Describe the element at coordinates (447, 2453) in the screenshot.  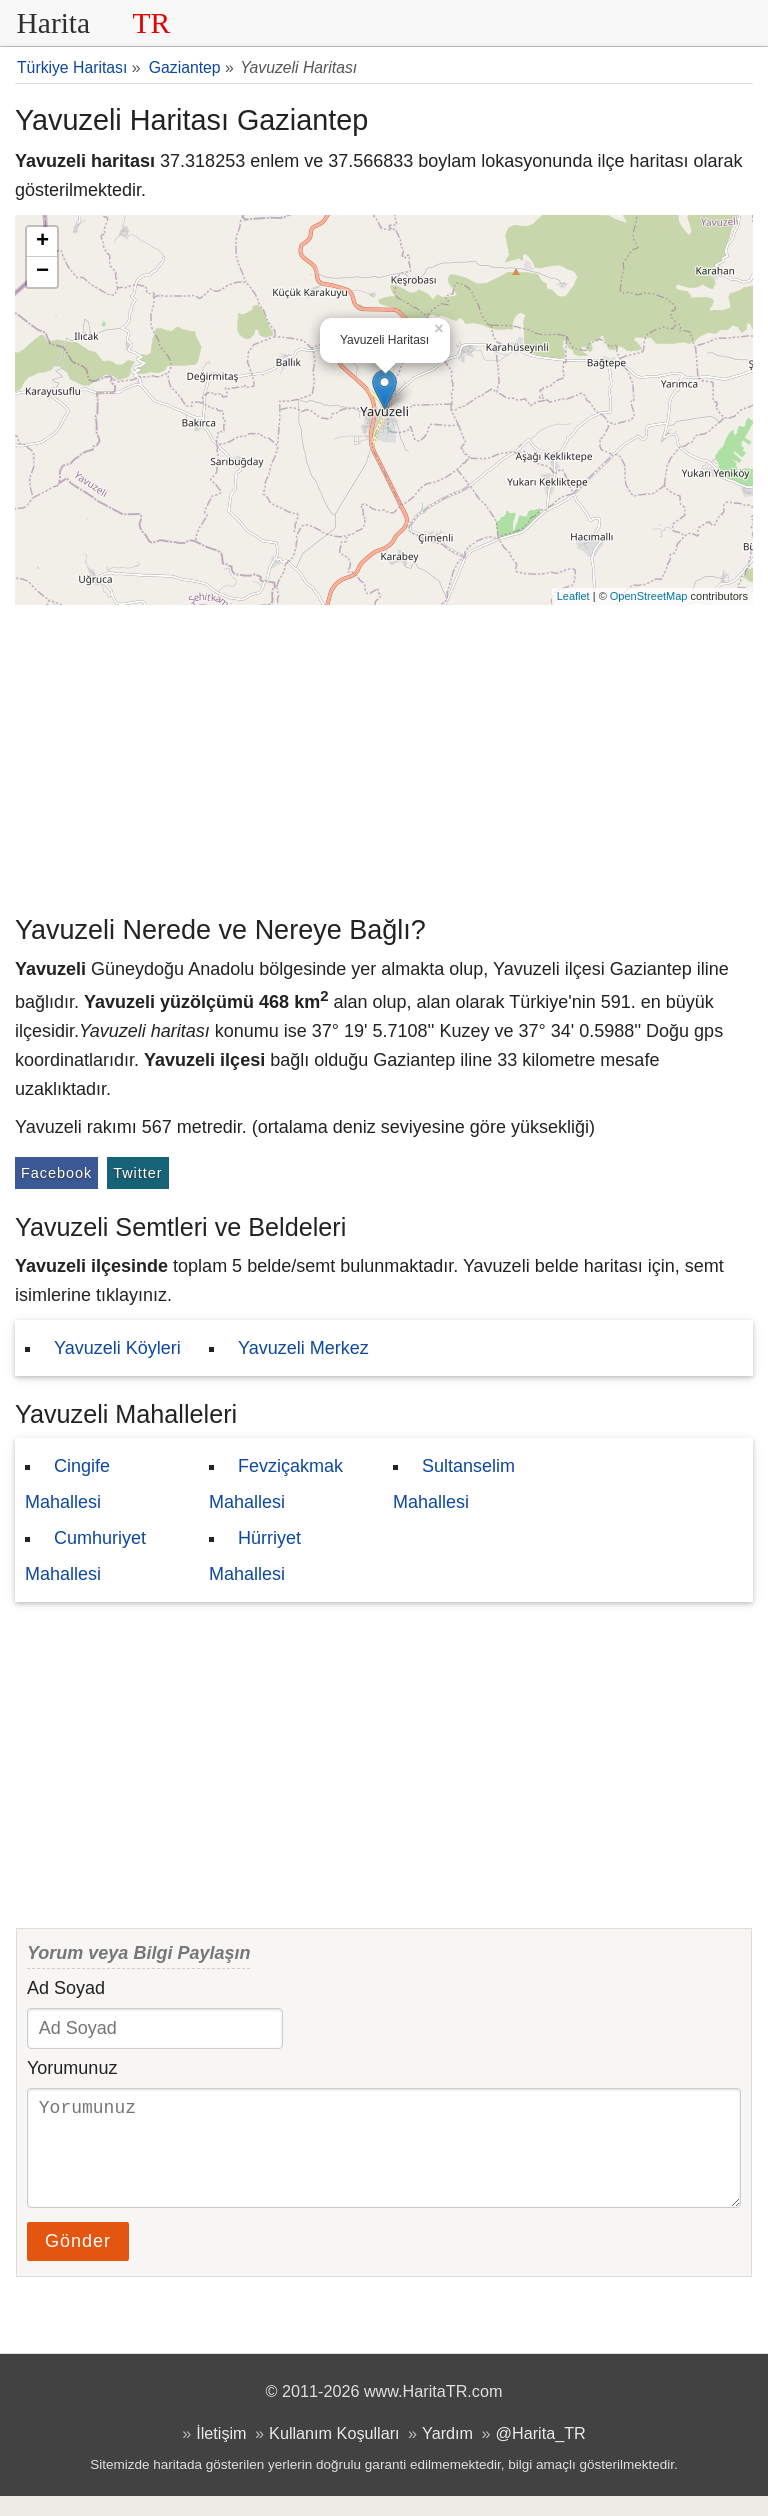
I see `Yardım` at that location.